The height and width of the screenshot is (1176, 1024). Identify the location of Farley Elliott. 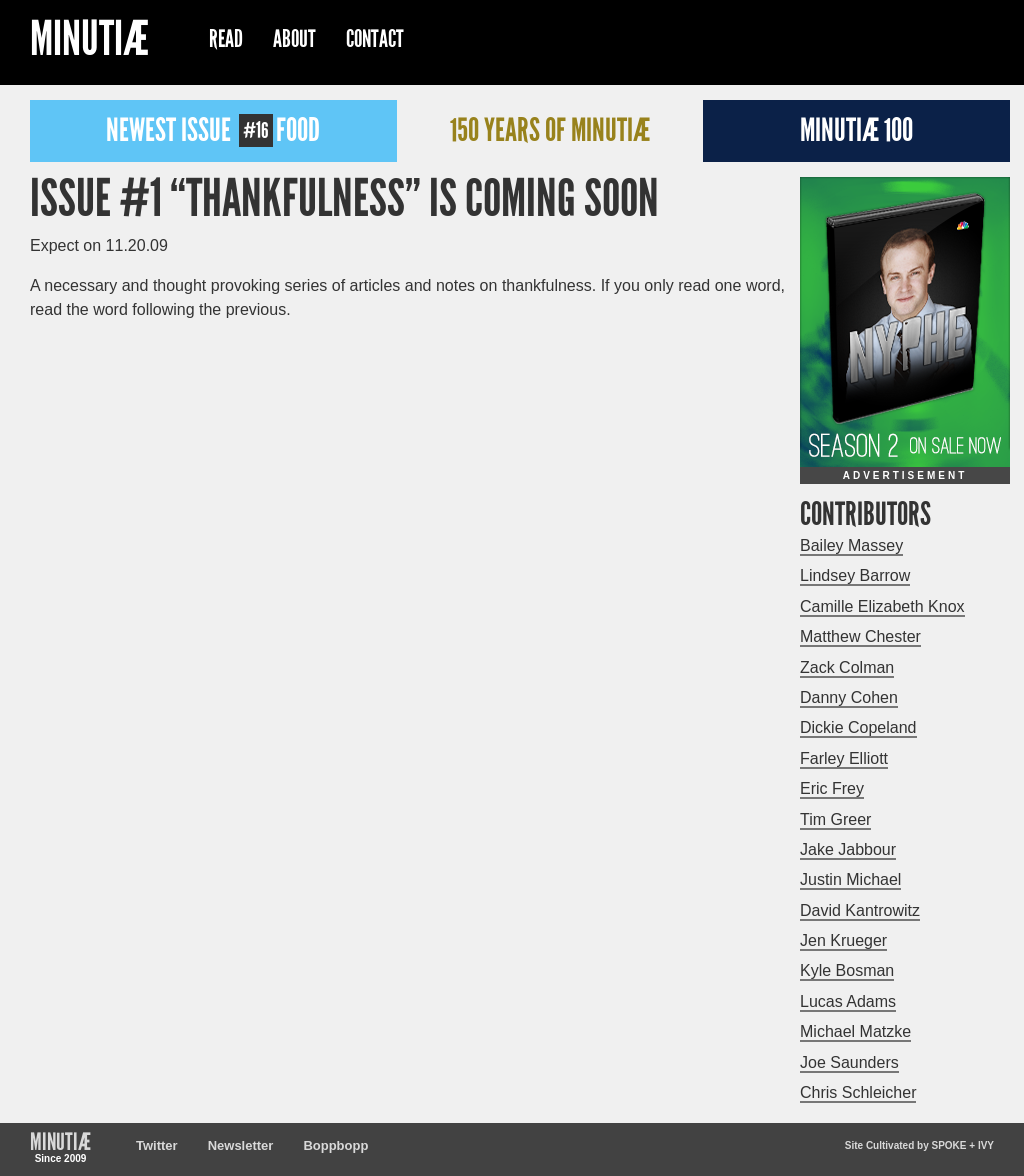
(844, 758).